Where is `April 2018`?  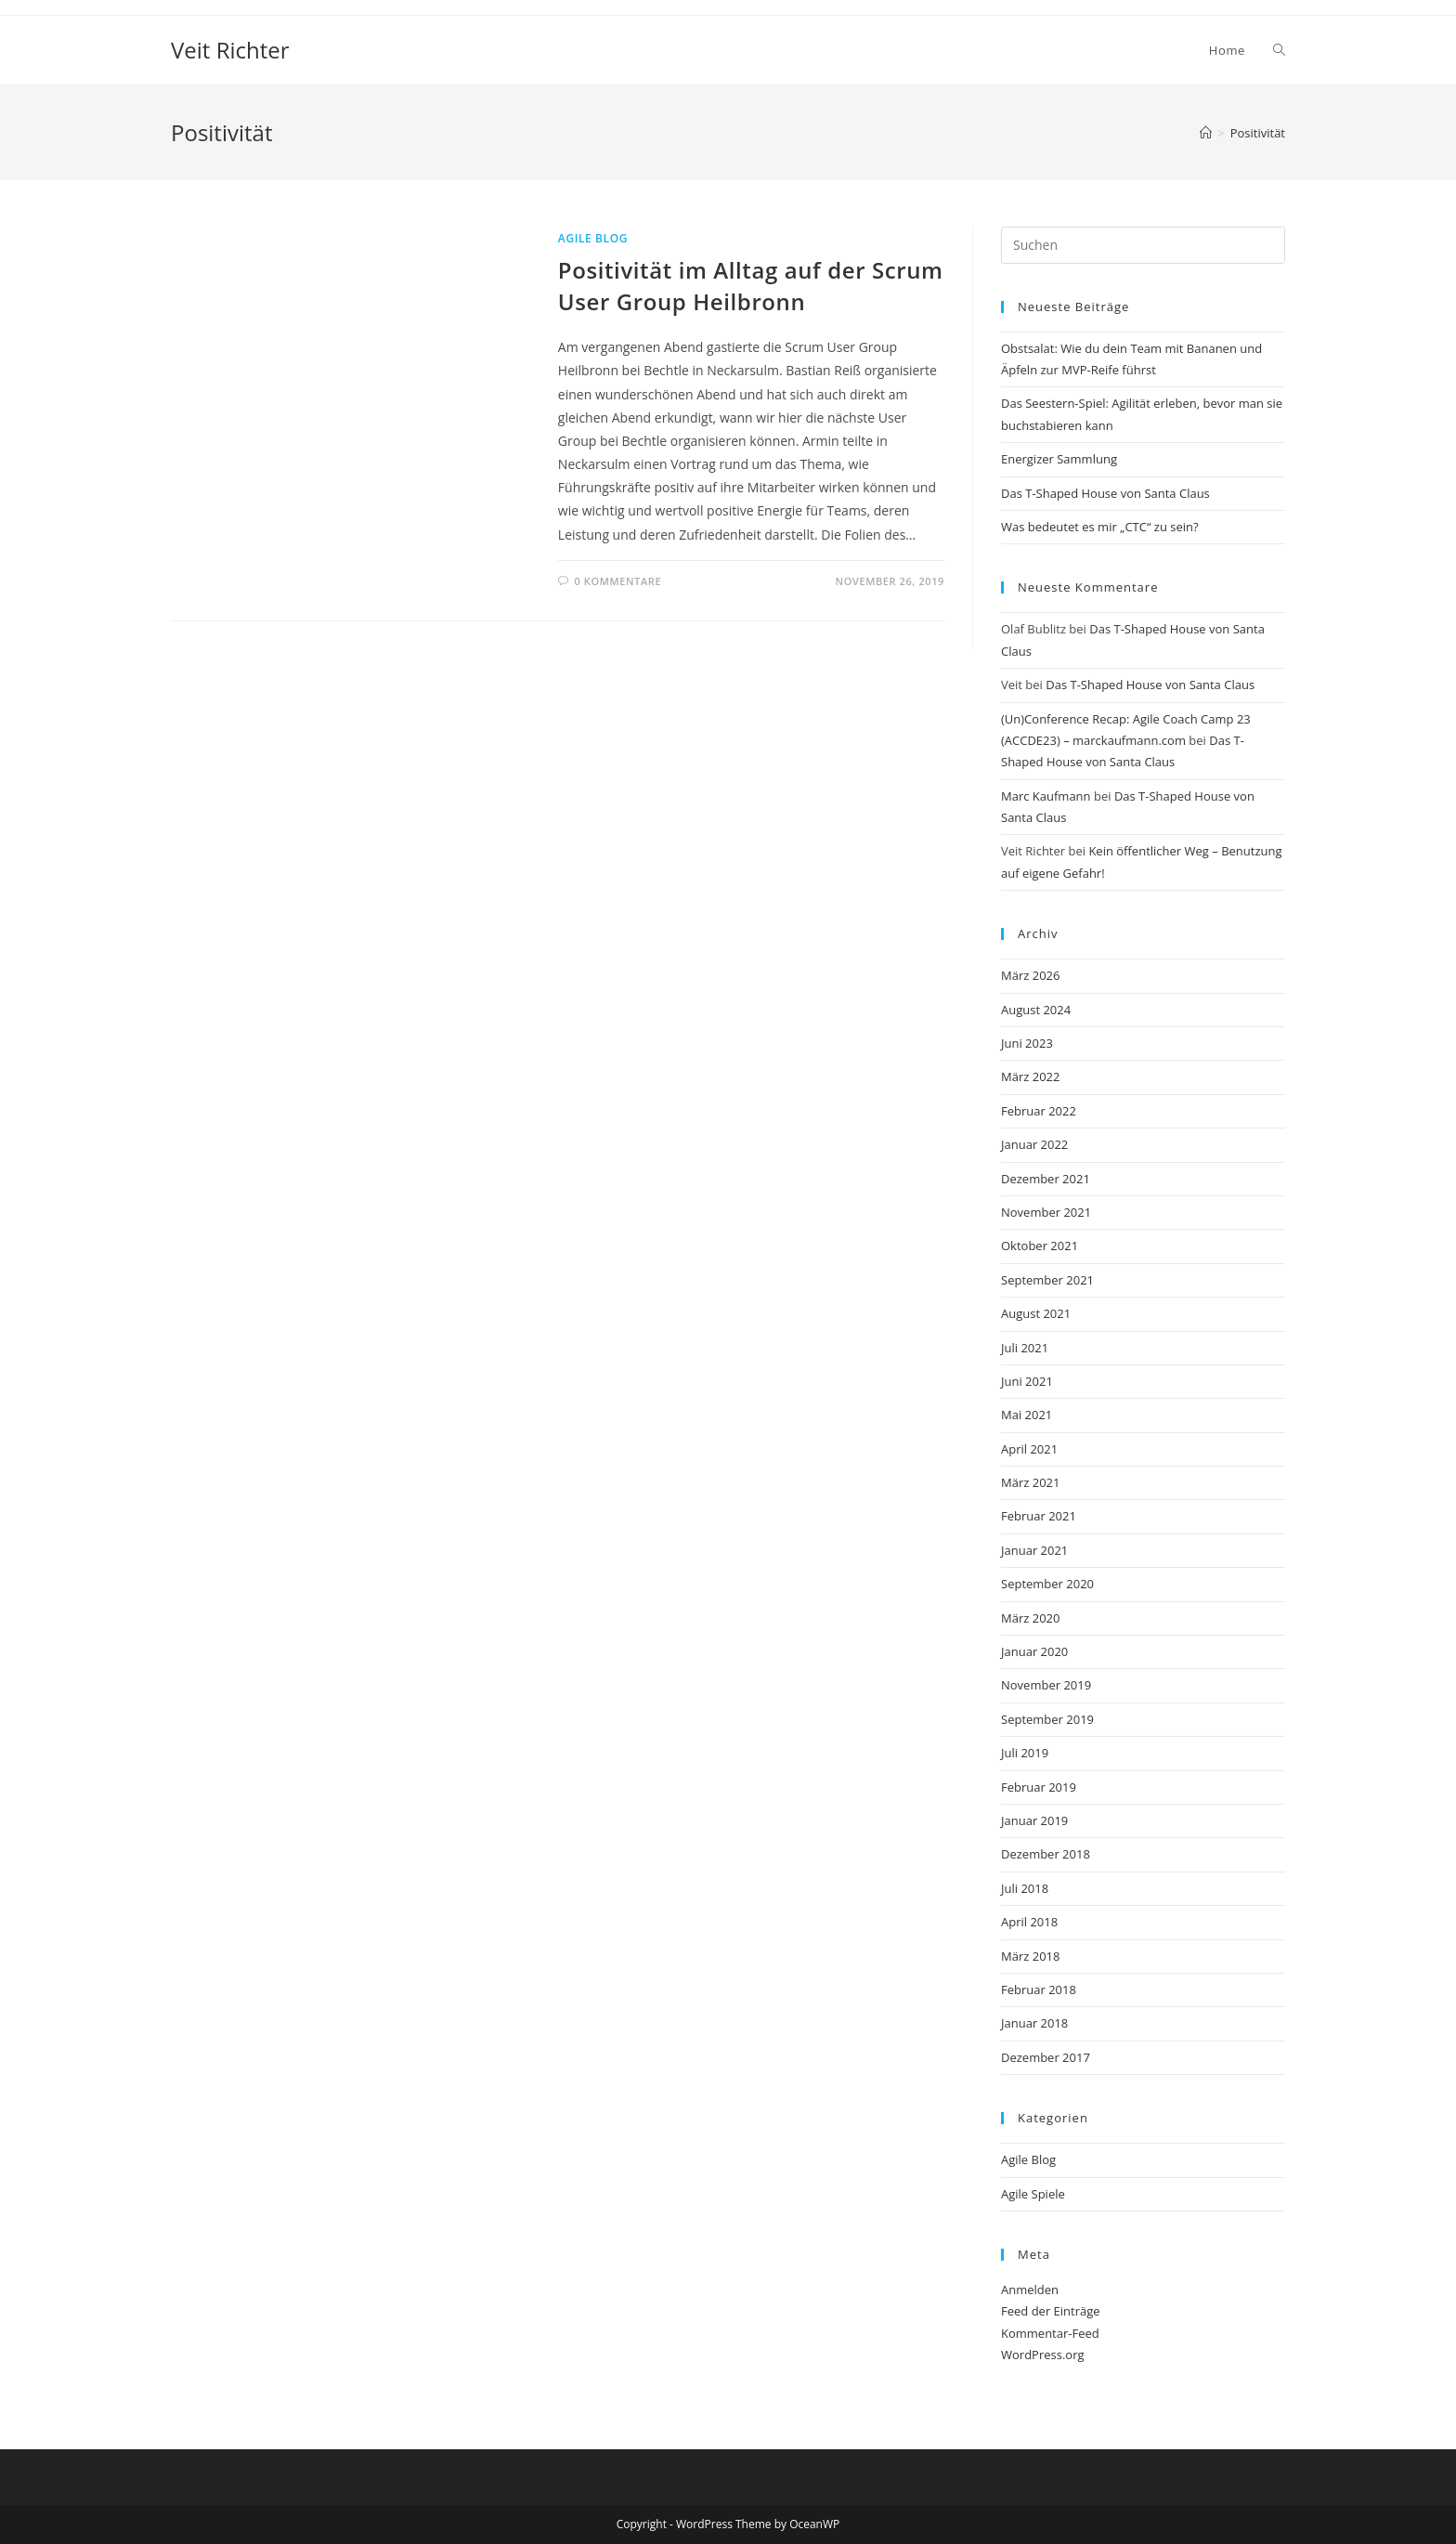 April 2018 is located at coordinates (1029, 1921).